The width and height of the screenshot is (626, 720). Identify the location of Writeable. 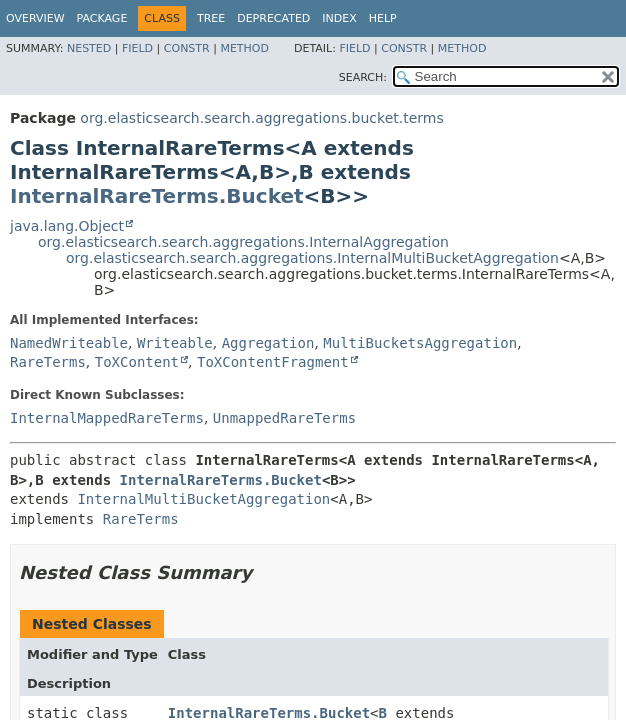
(175, 343).